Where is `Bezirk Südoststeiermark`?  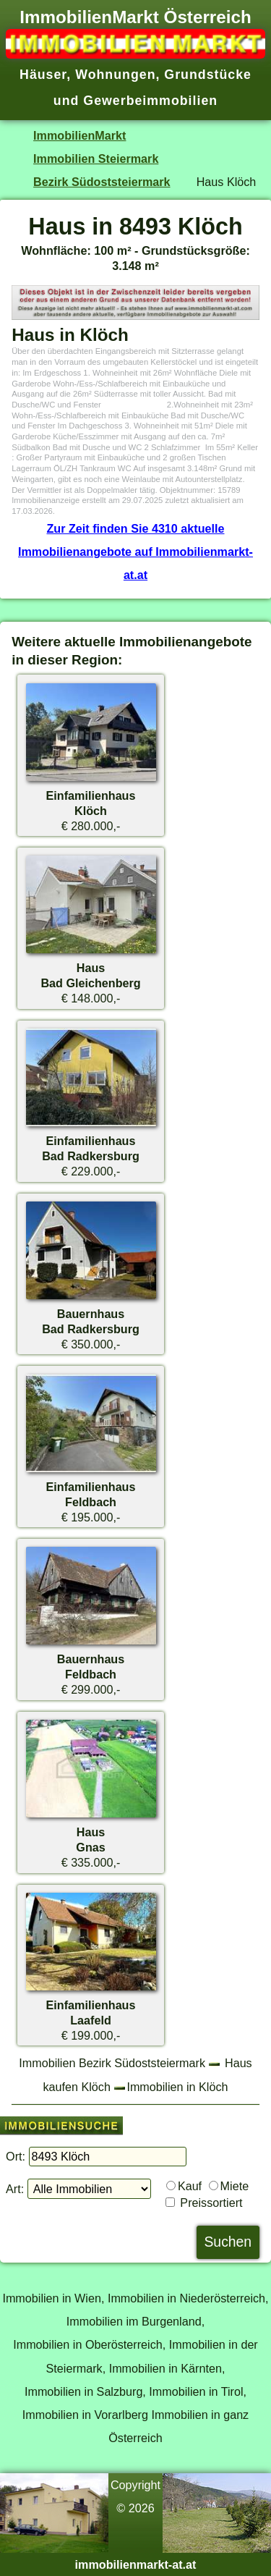 Bezirk Südoststeiermark is located at coordinates (101, 181).